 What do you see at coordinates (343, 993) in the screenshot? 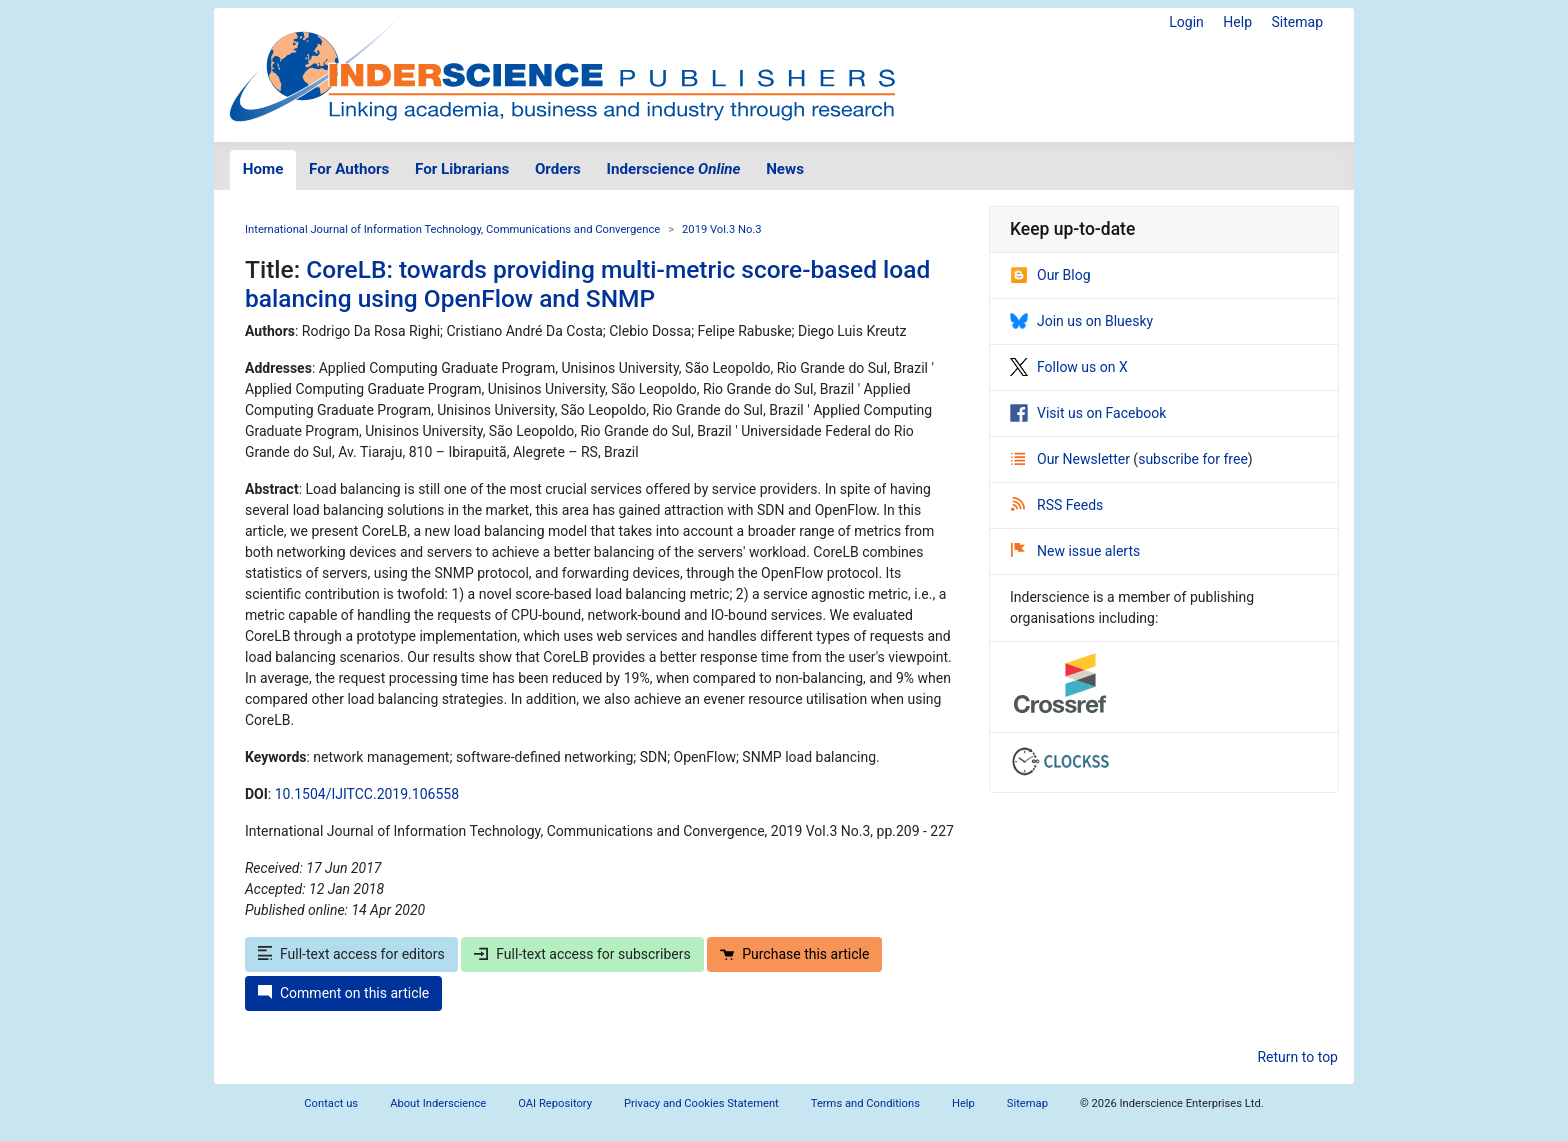
I see `Comment on this article` at bounding box center [343, 993].